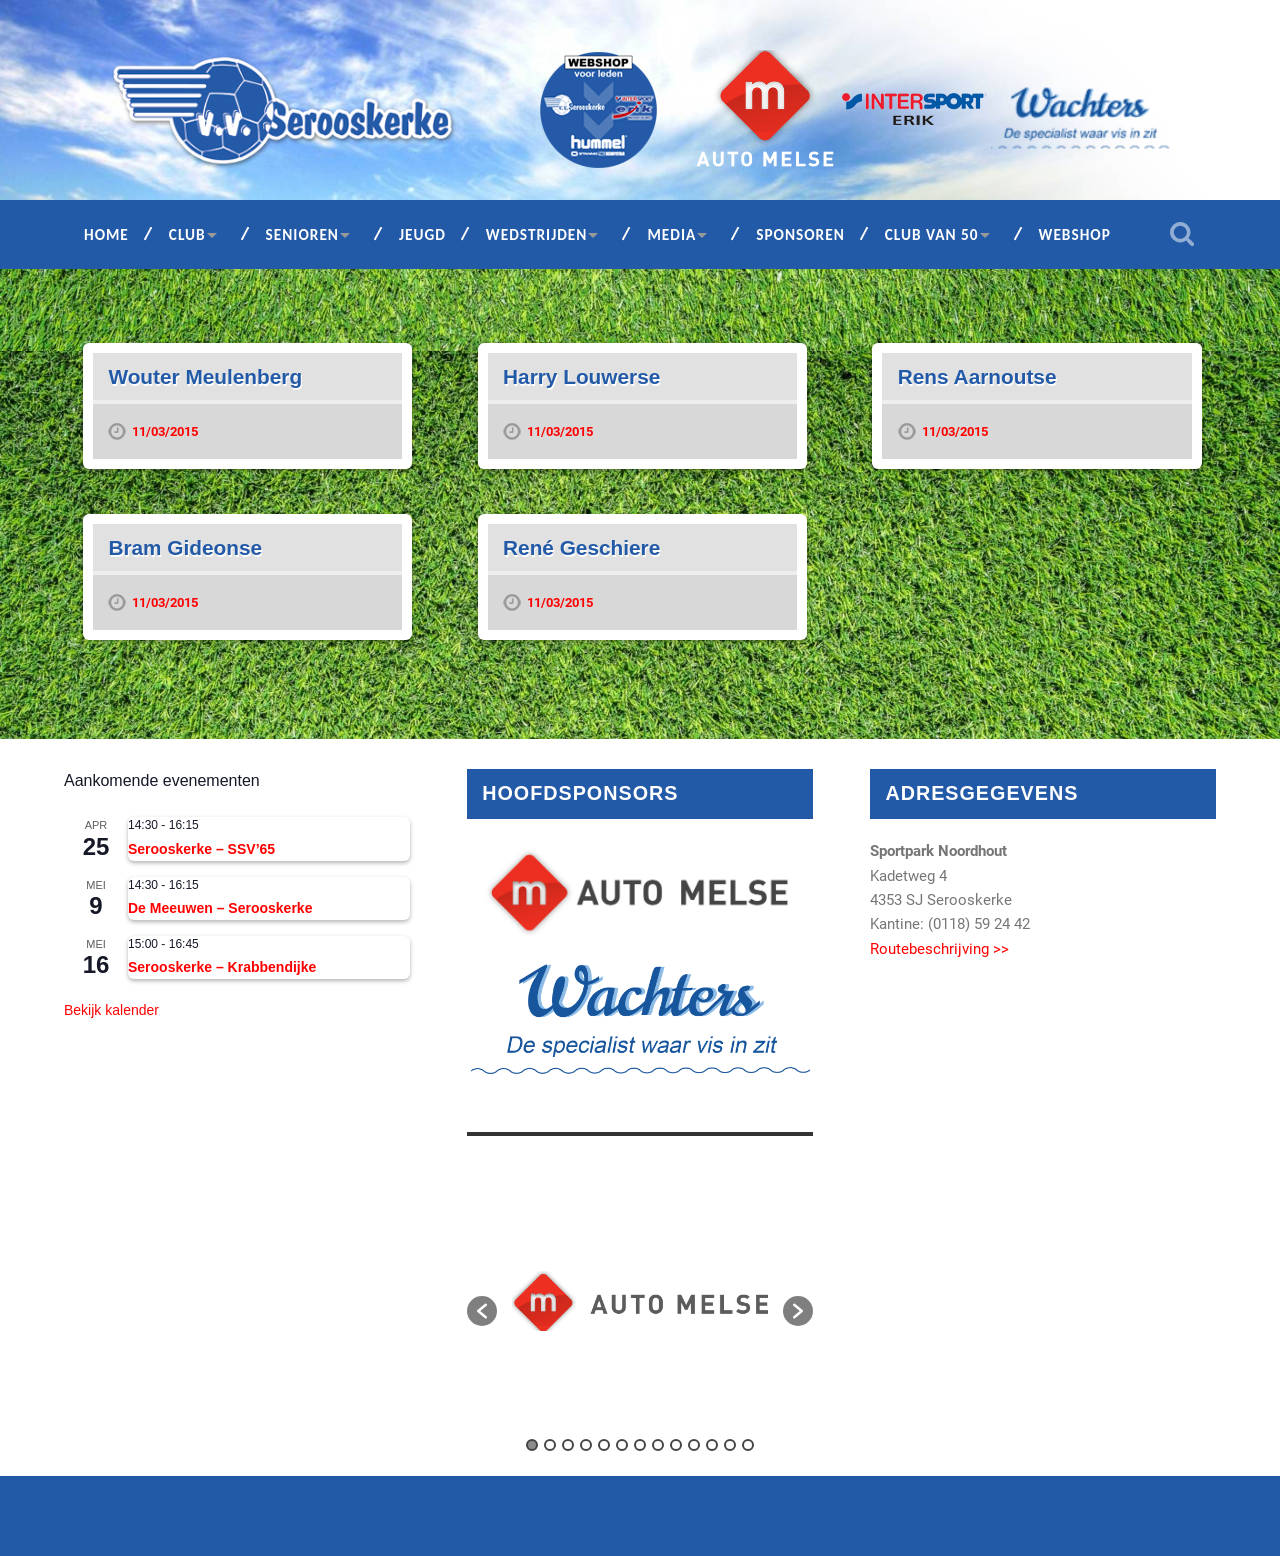 The height and width of the screenshot is (1556, 1280). Describe the element at coordinates (185, 547) in the screenshot. I see `Bram Gideonse` at that location.